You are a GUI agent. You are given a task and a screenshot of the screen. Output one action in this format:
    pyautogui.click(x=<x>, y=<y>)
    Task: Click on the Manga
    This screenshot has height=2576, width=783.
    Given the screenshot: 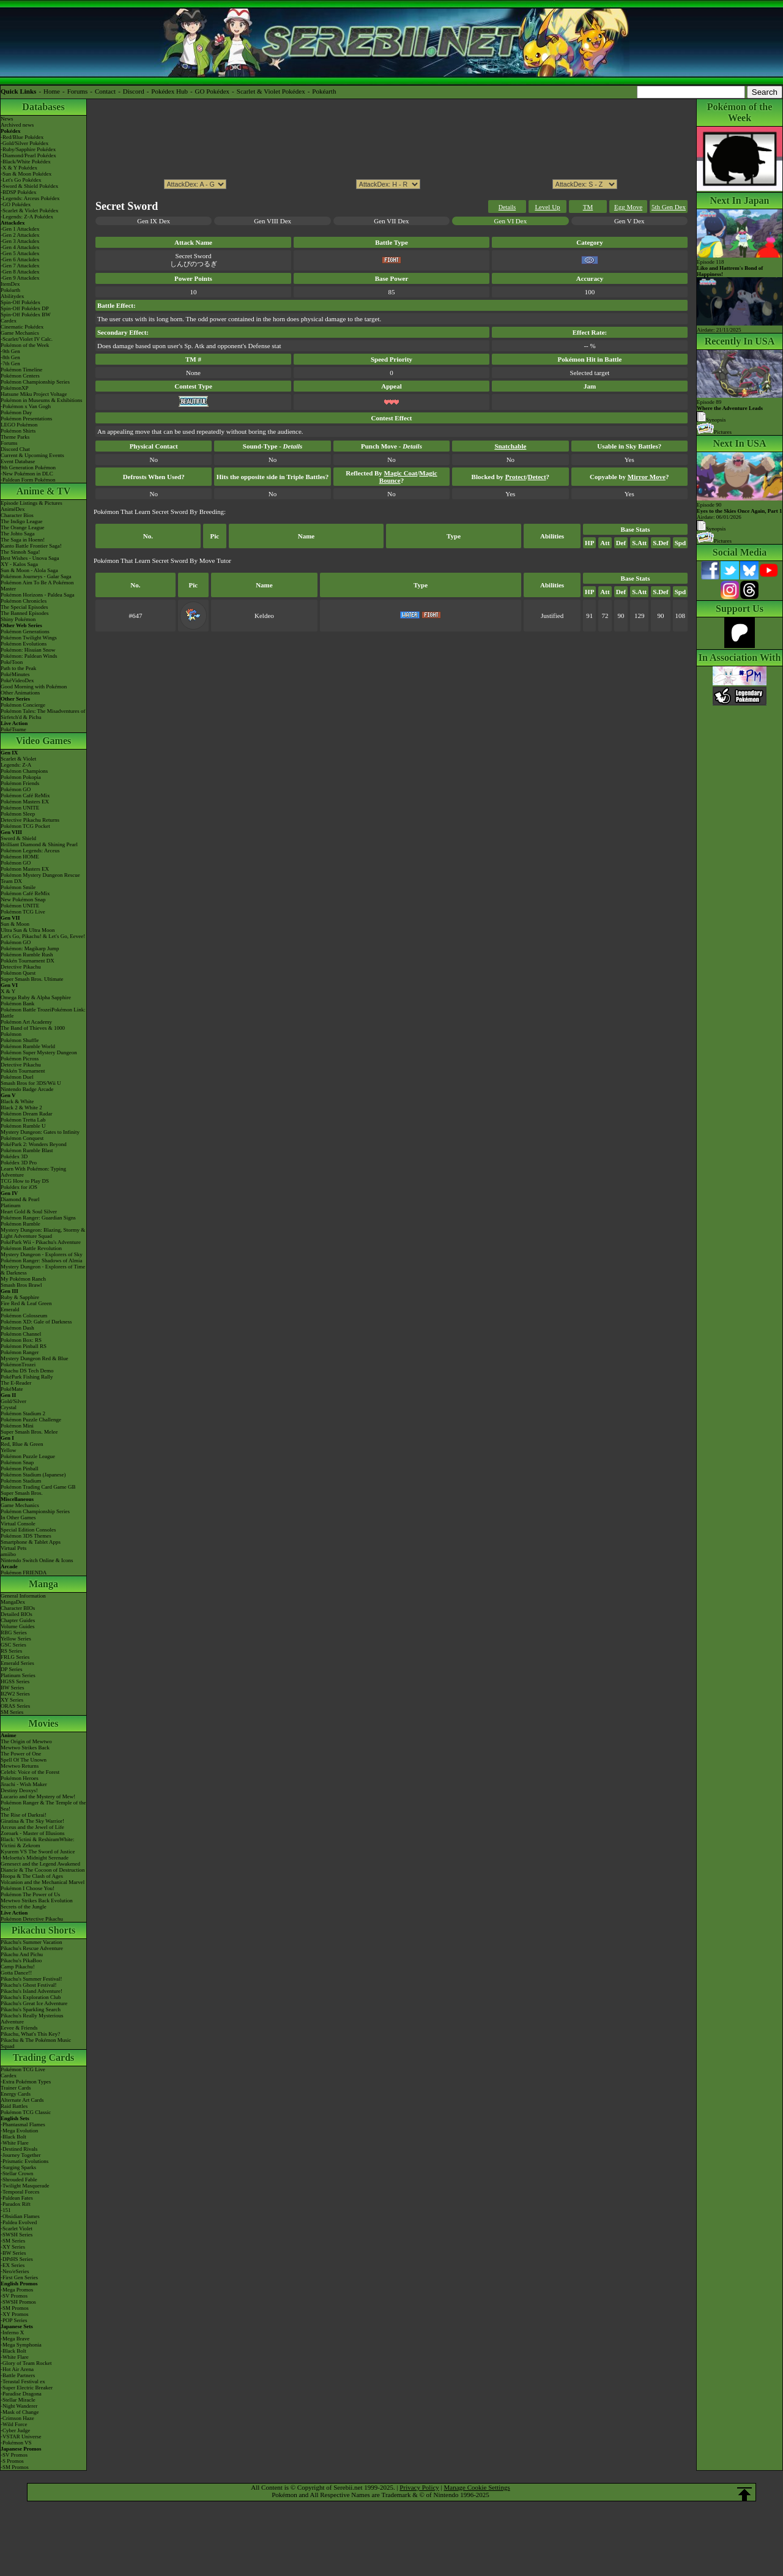 What is the action you would take?
    pyautogui.click(x=43, y=1584)
    